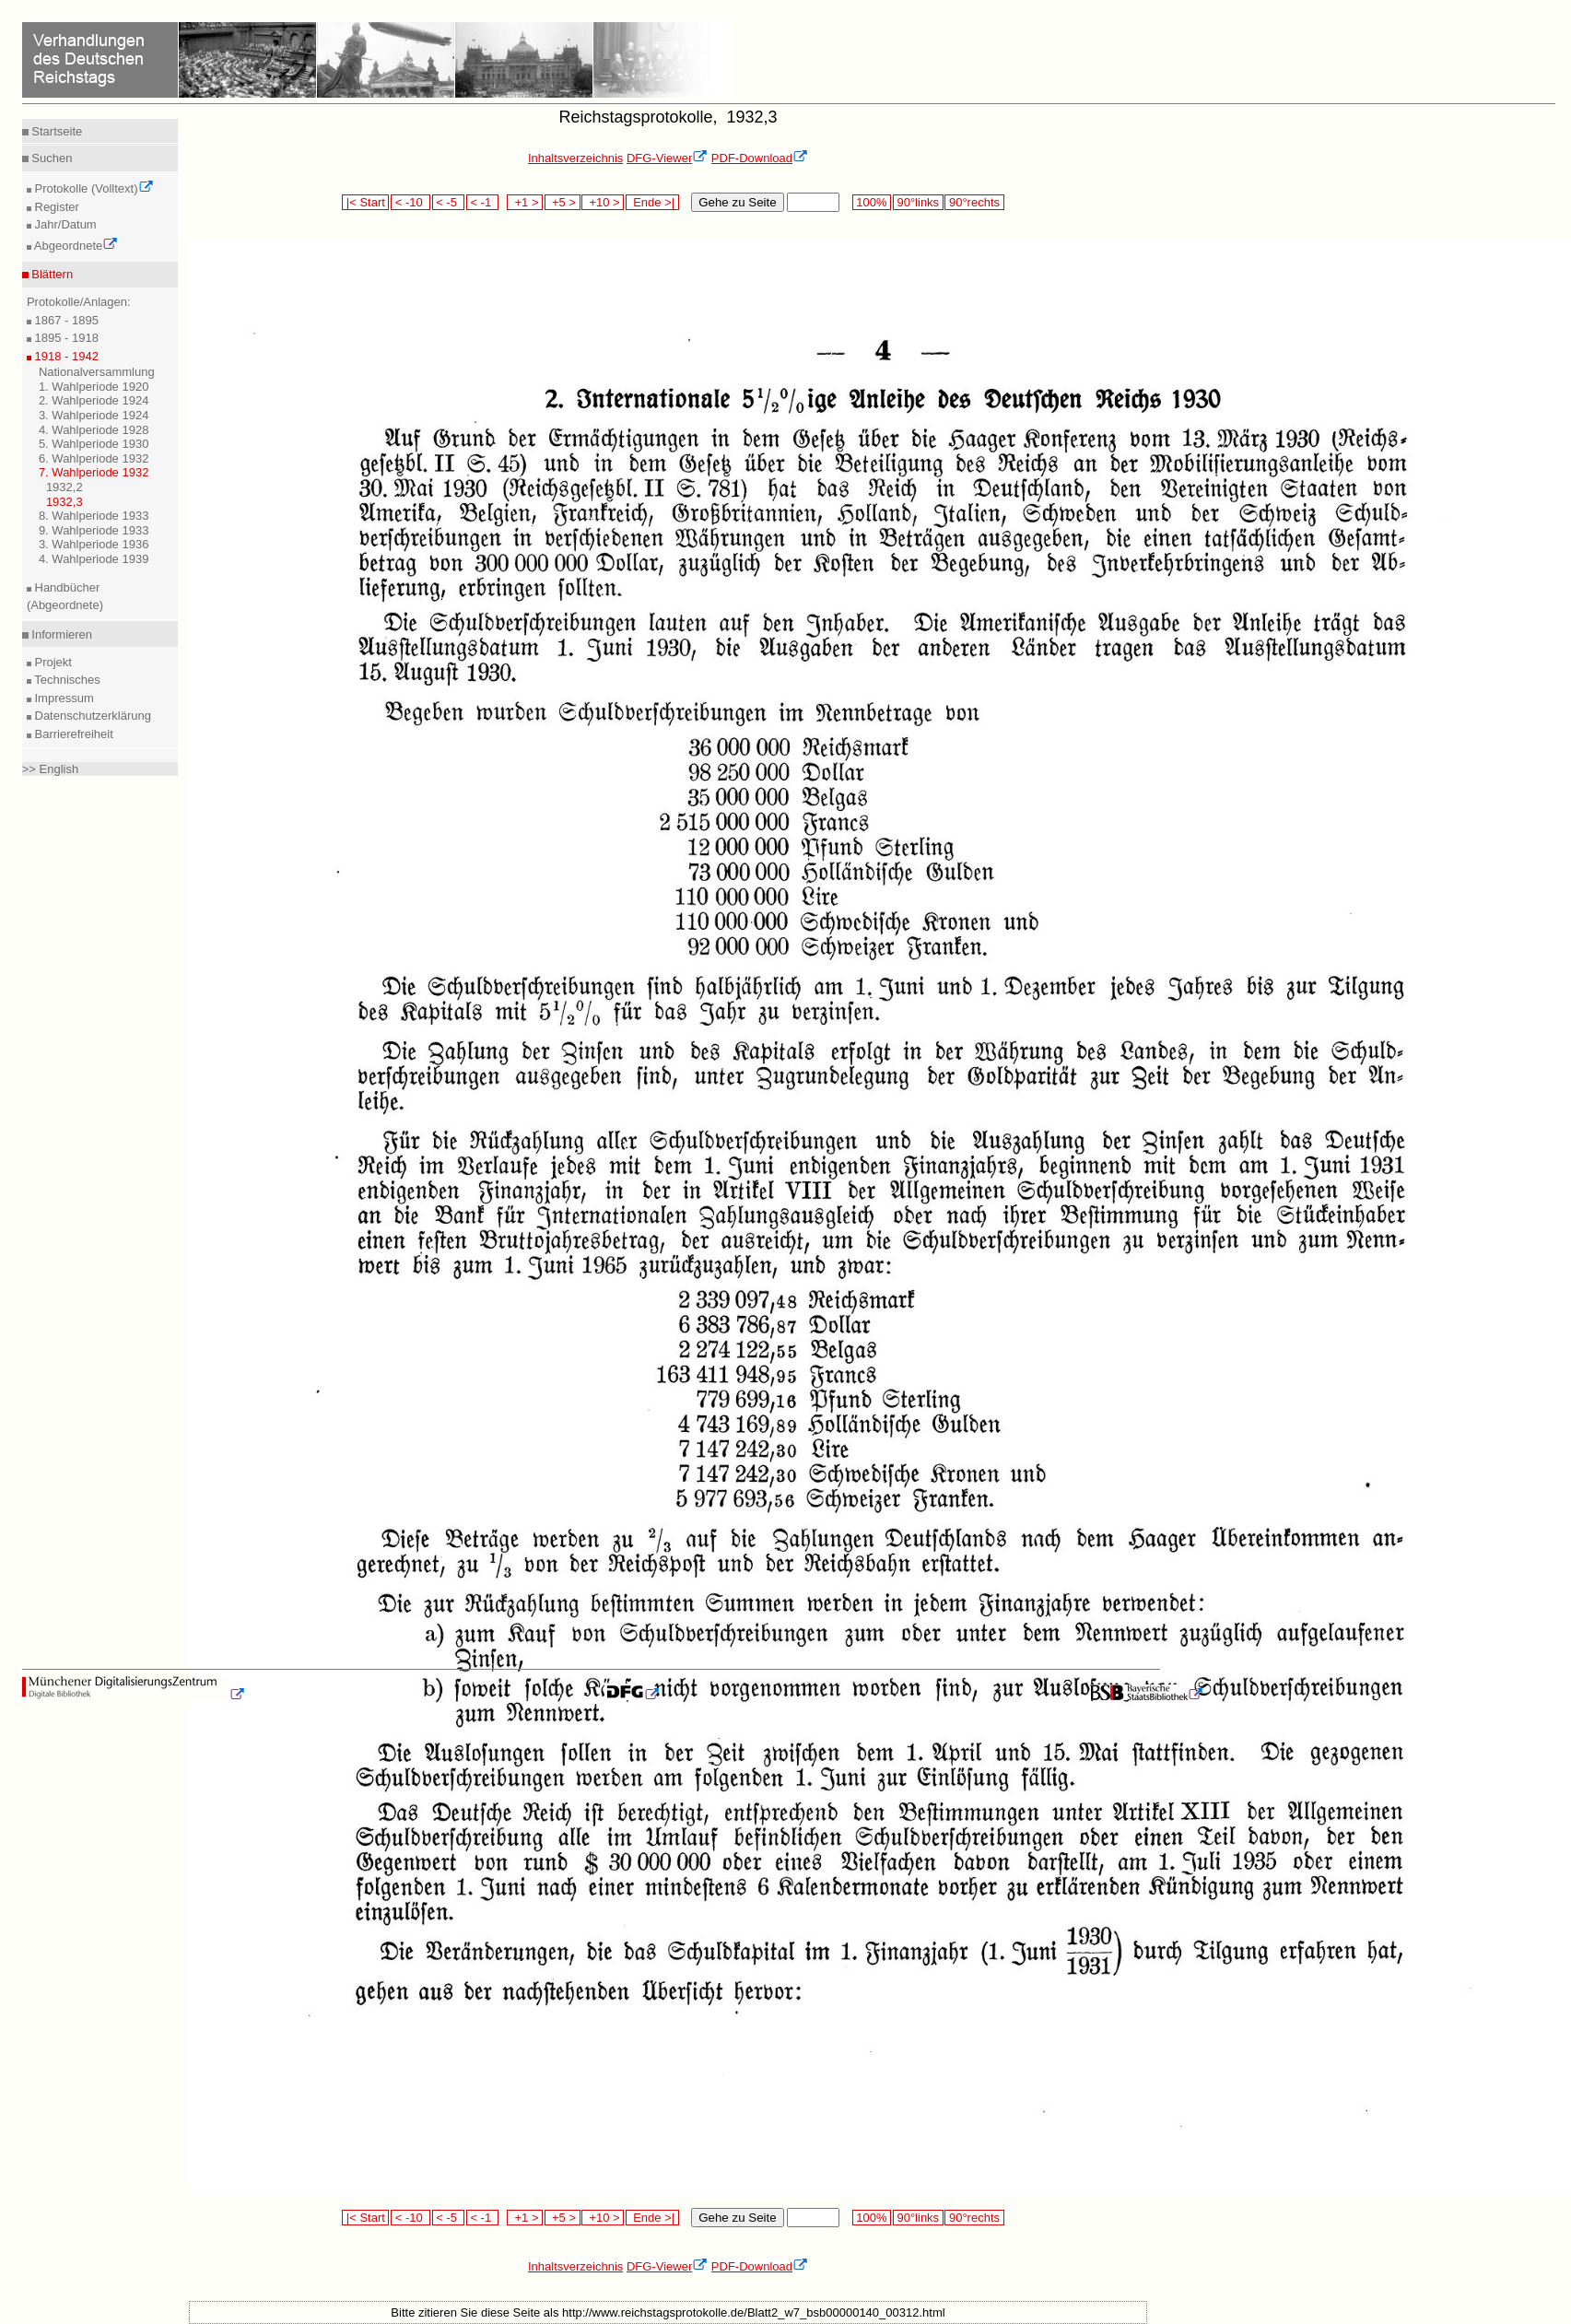  I want to click on 90°rechts, so click(973, 202).